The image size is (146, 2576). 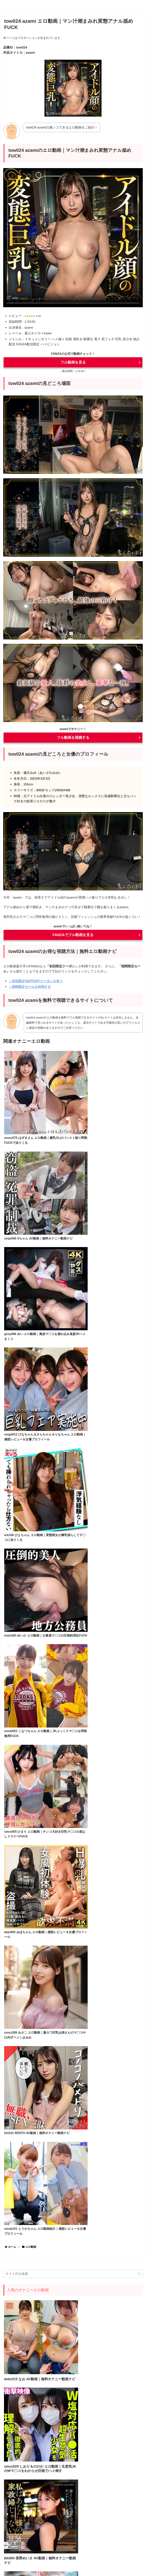 What do you see at coordinates (30, 987) in the screenshot?
I see `＞期間限定セールを利用する` at bounding box center [30, 987].